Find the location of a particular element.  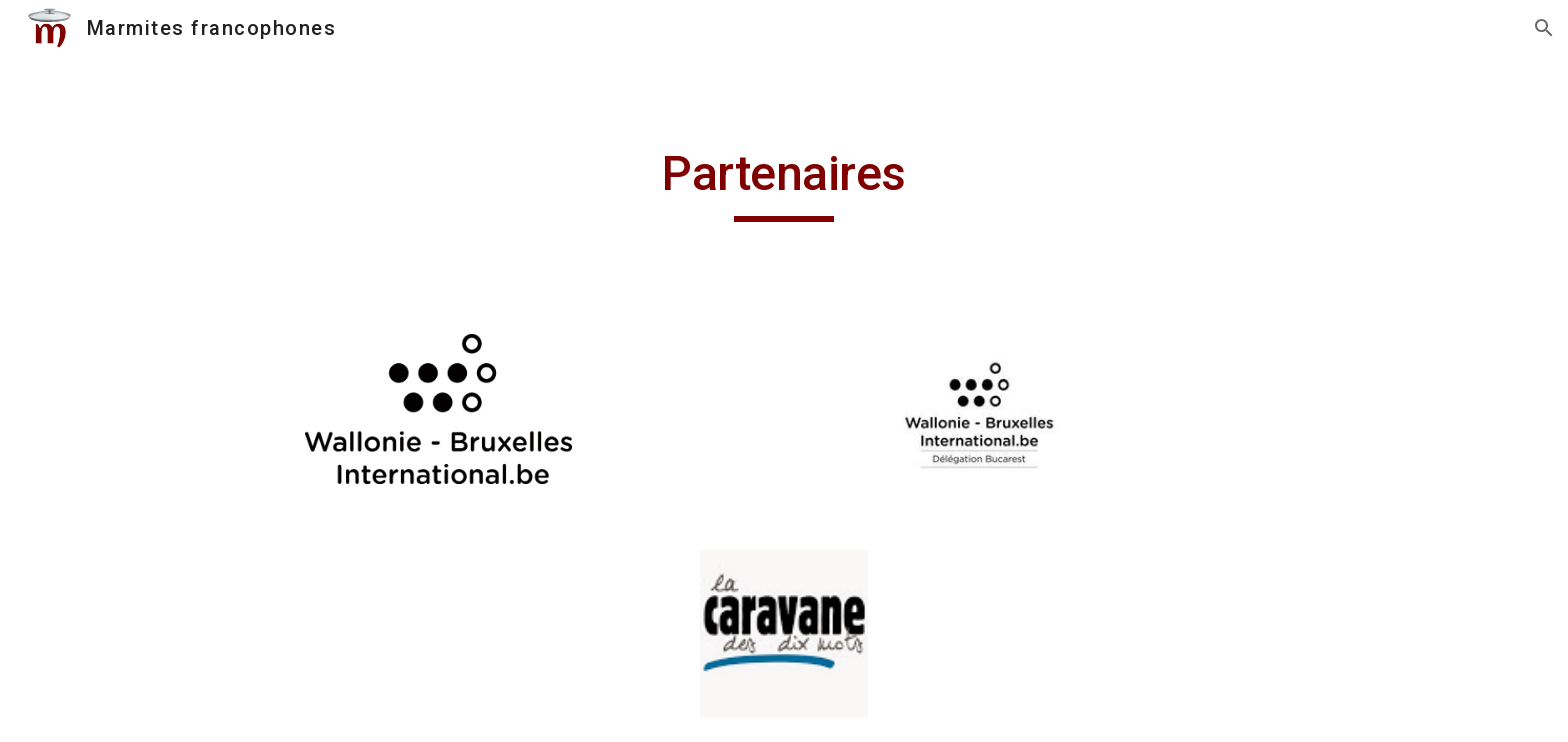

[button] is located at coordinates (1544, 28).